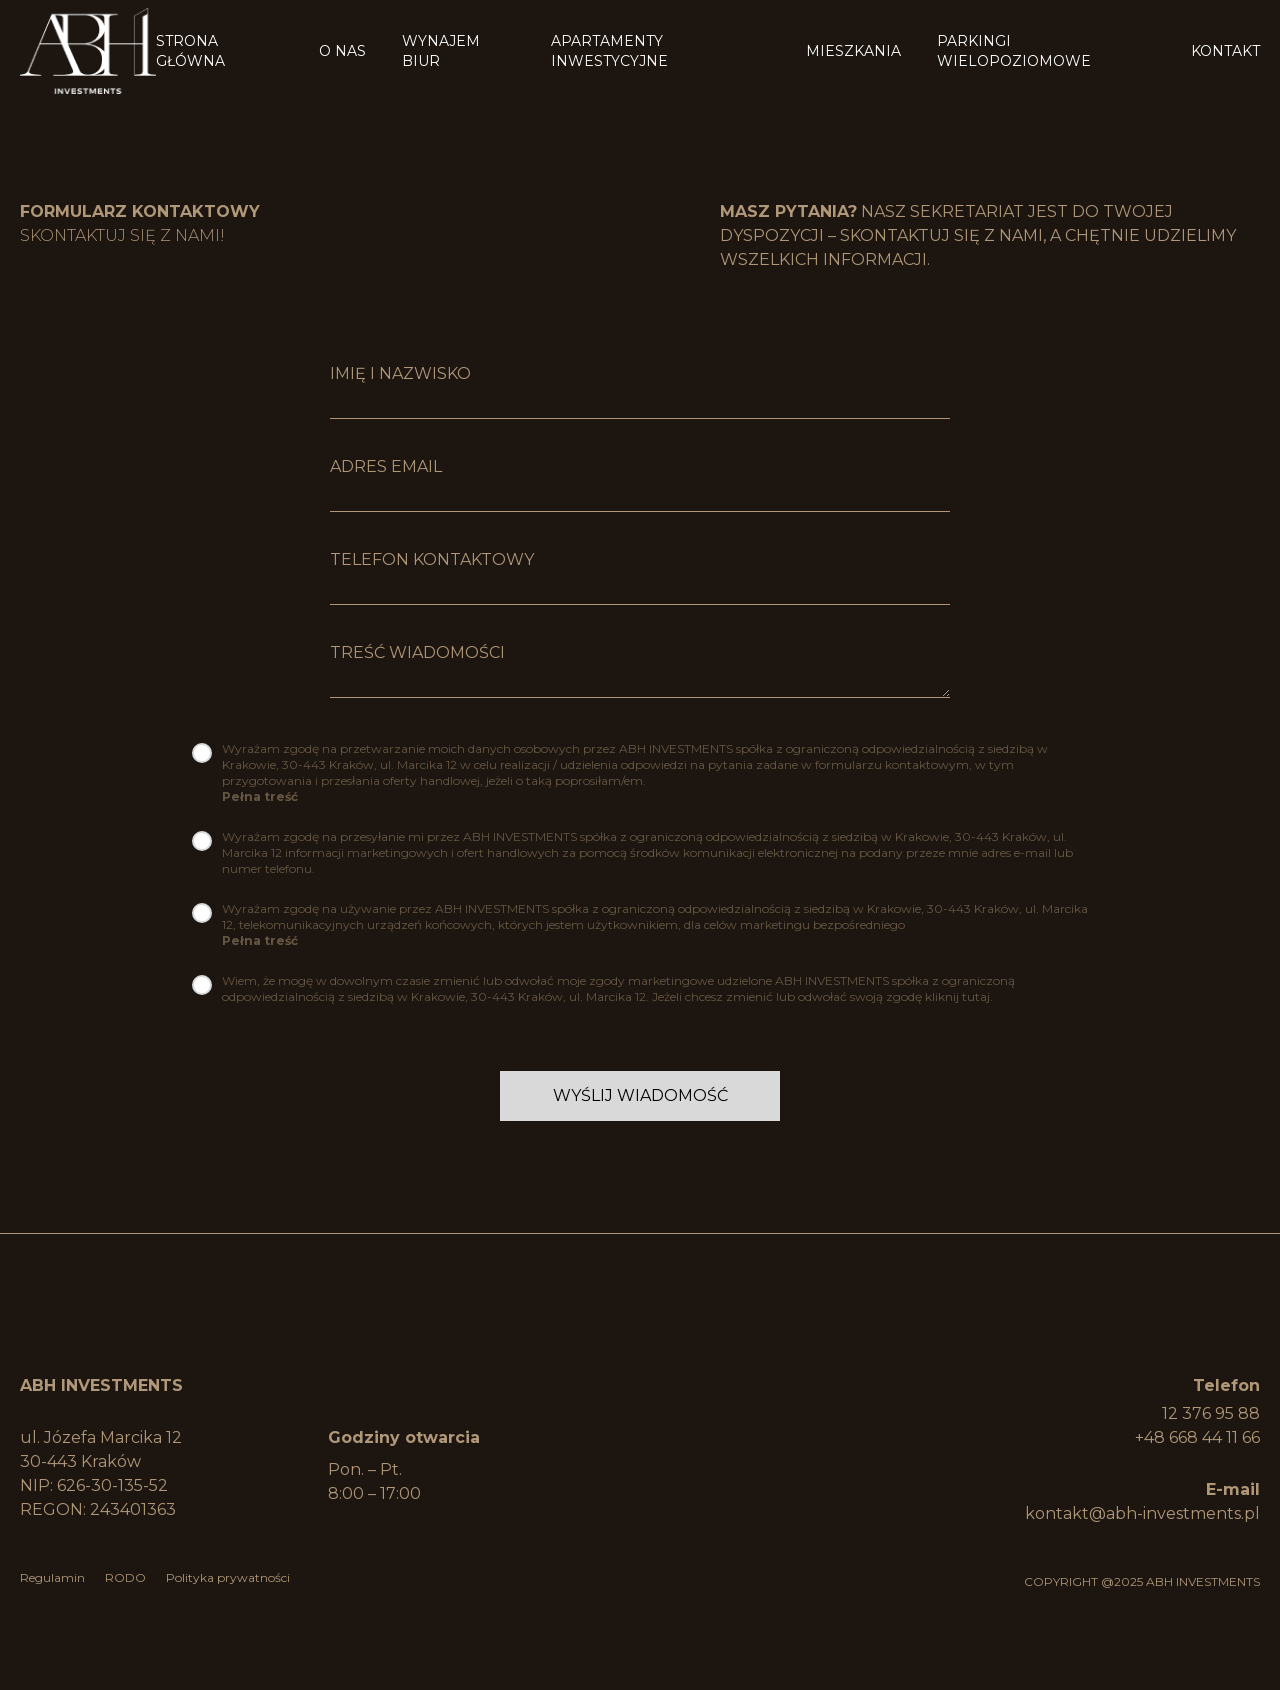  Describe the element at coordinates (400, 373) in the screenshot. I see `imię i nazwisko` at that location.